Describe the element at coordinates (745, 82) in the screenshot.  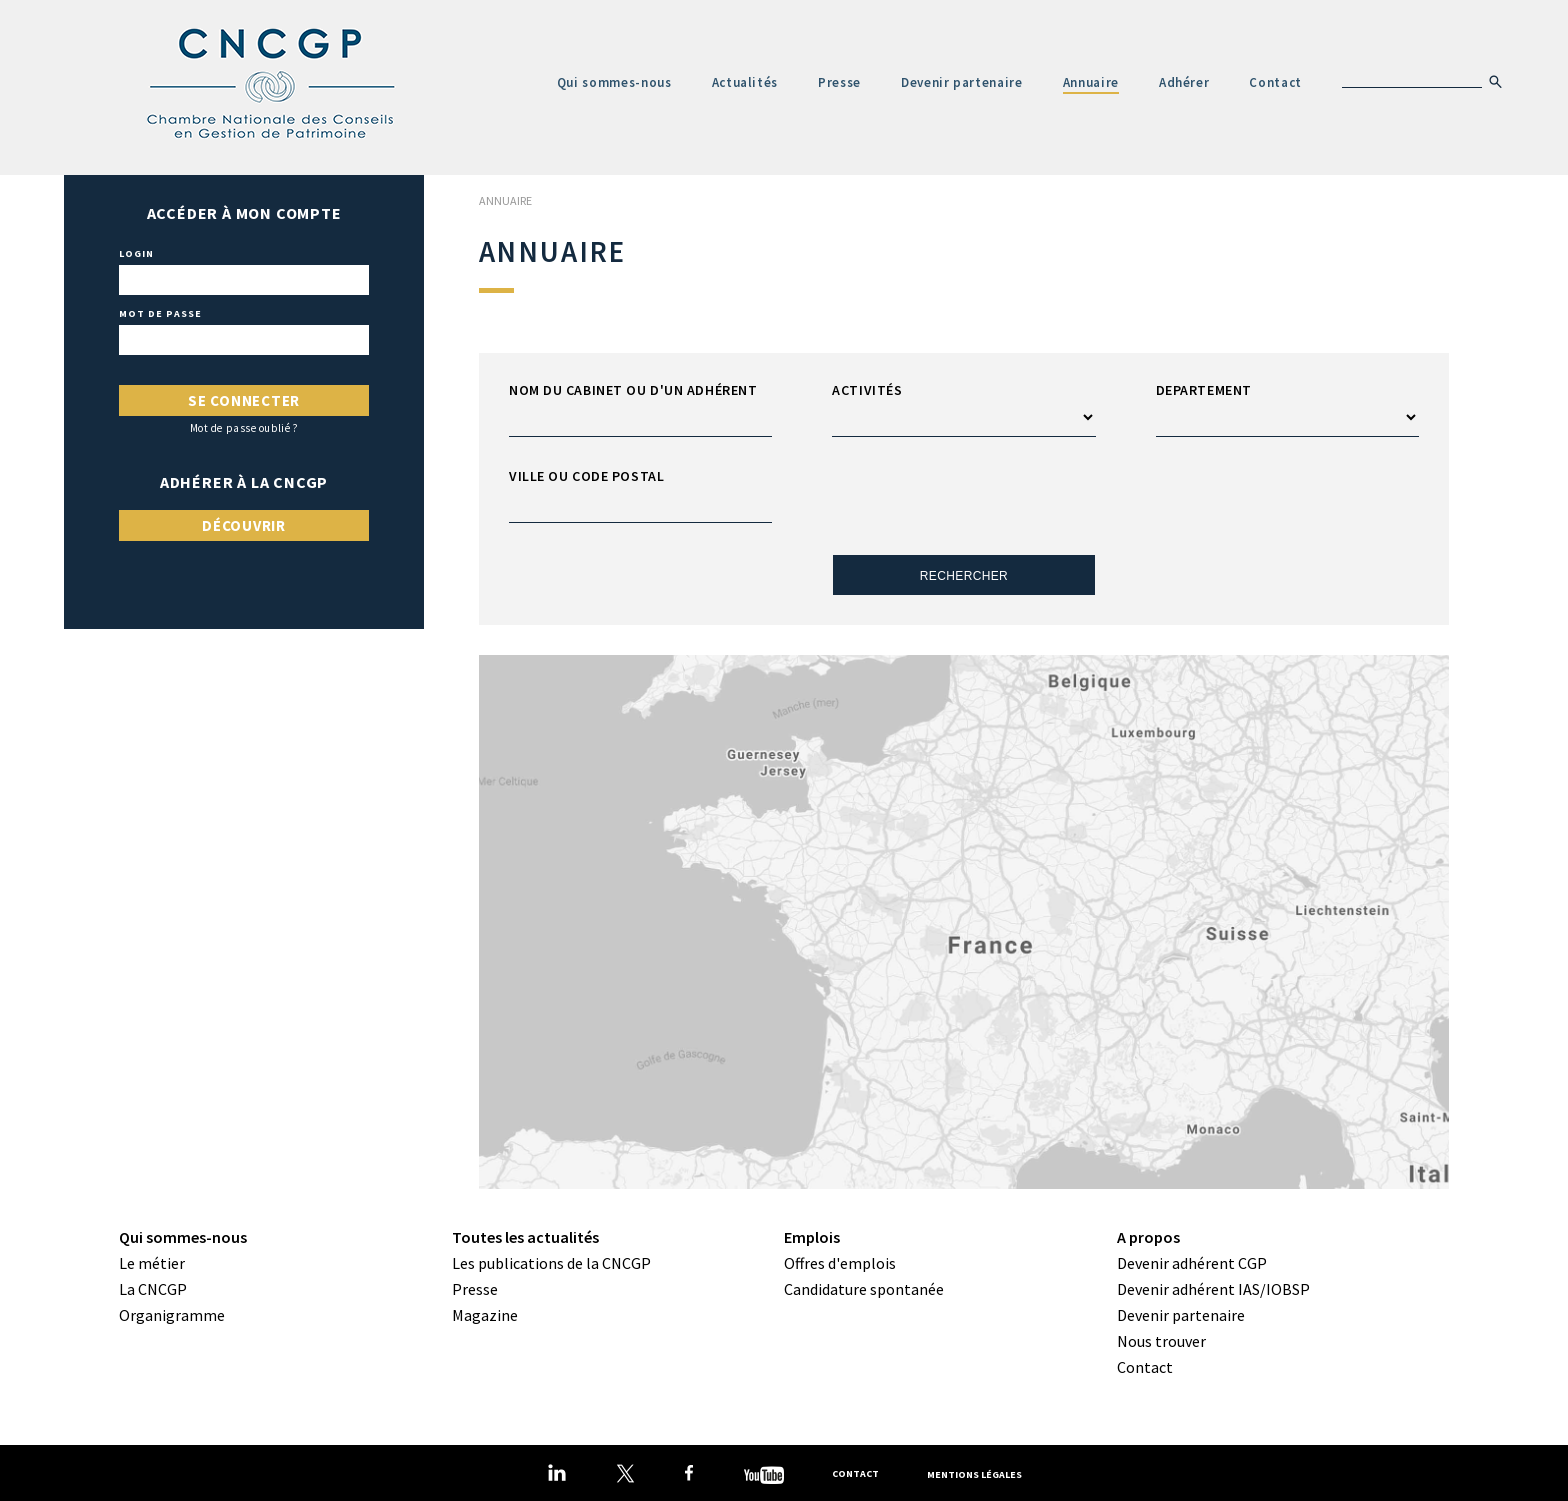
I see `Actualités` at that location.